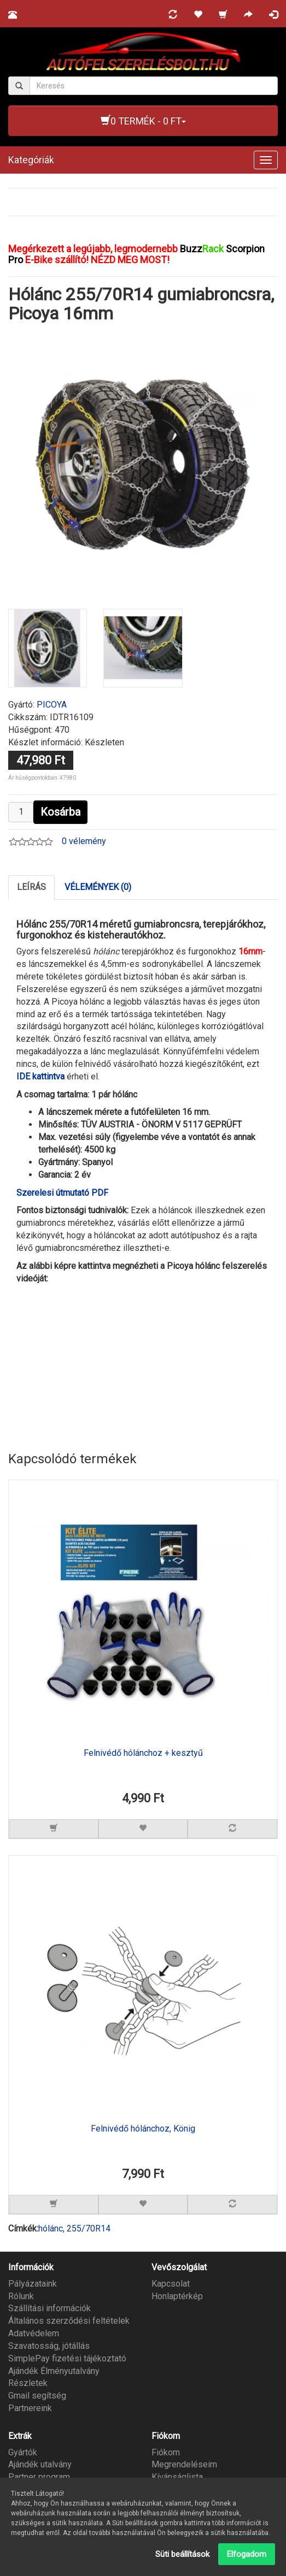 This screenshot has width=286, height=2576. Describe the element at coordinates (40, 1076) in the screenshot. I see `IDE kattintva` at that location.